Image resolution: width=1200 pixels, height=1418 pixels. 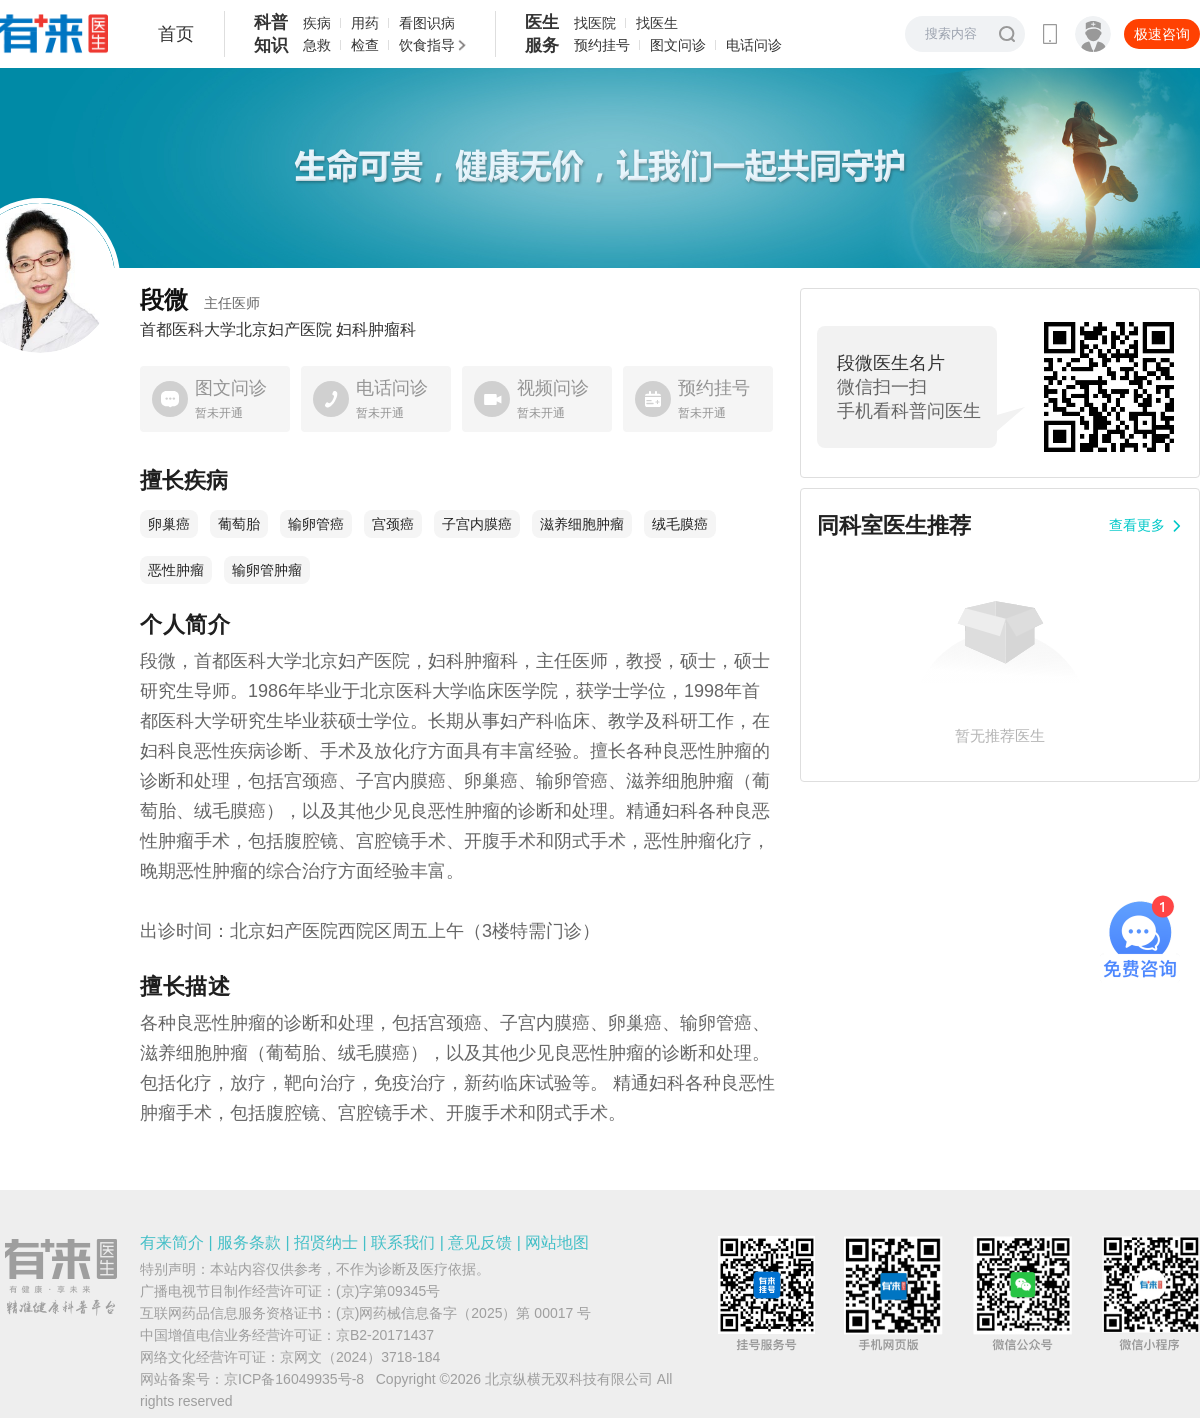 What do you see at coordinates (557, 1242) in the screenshot?
I see `网站地图` at bounding box center [557, 1242].